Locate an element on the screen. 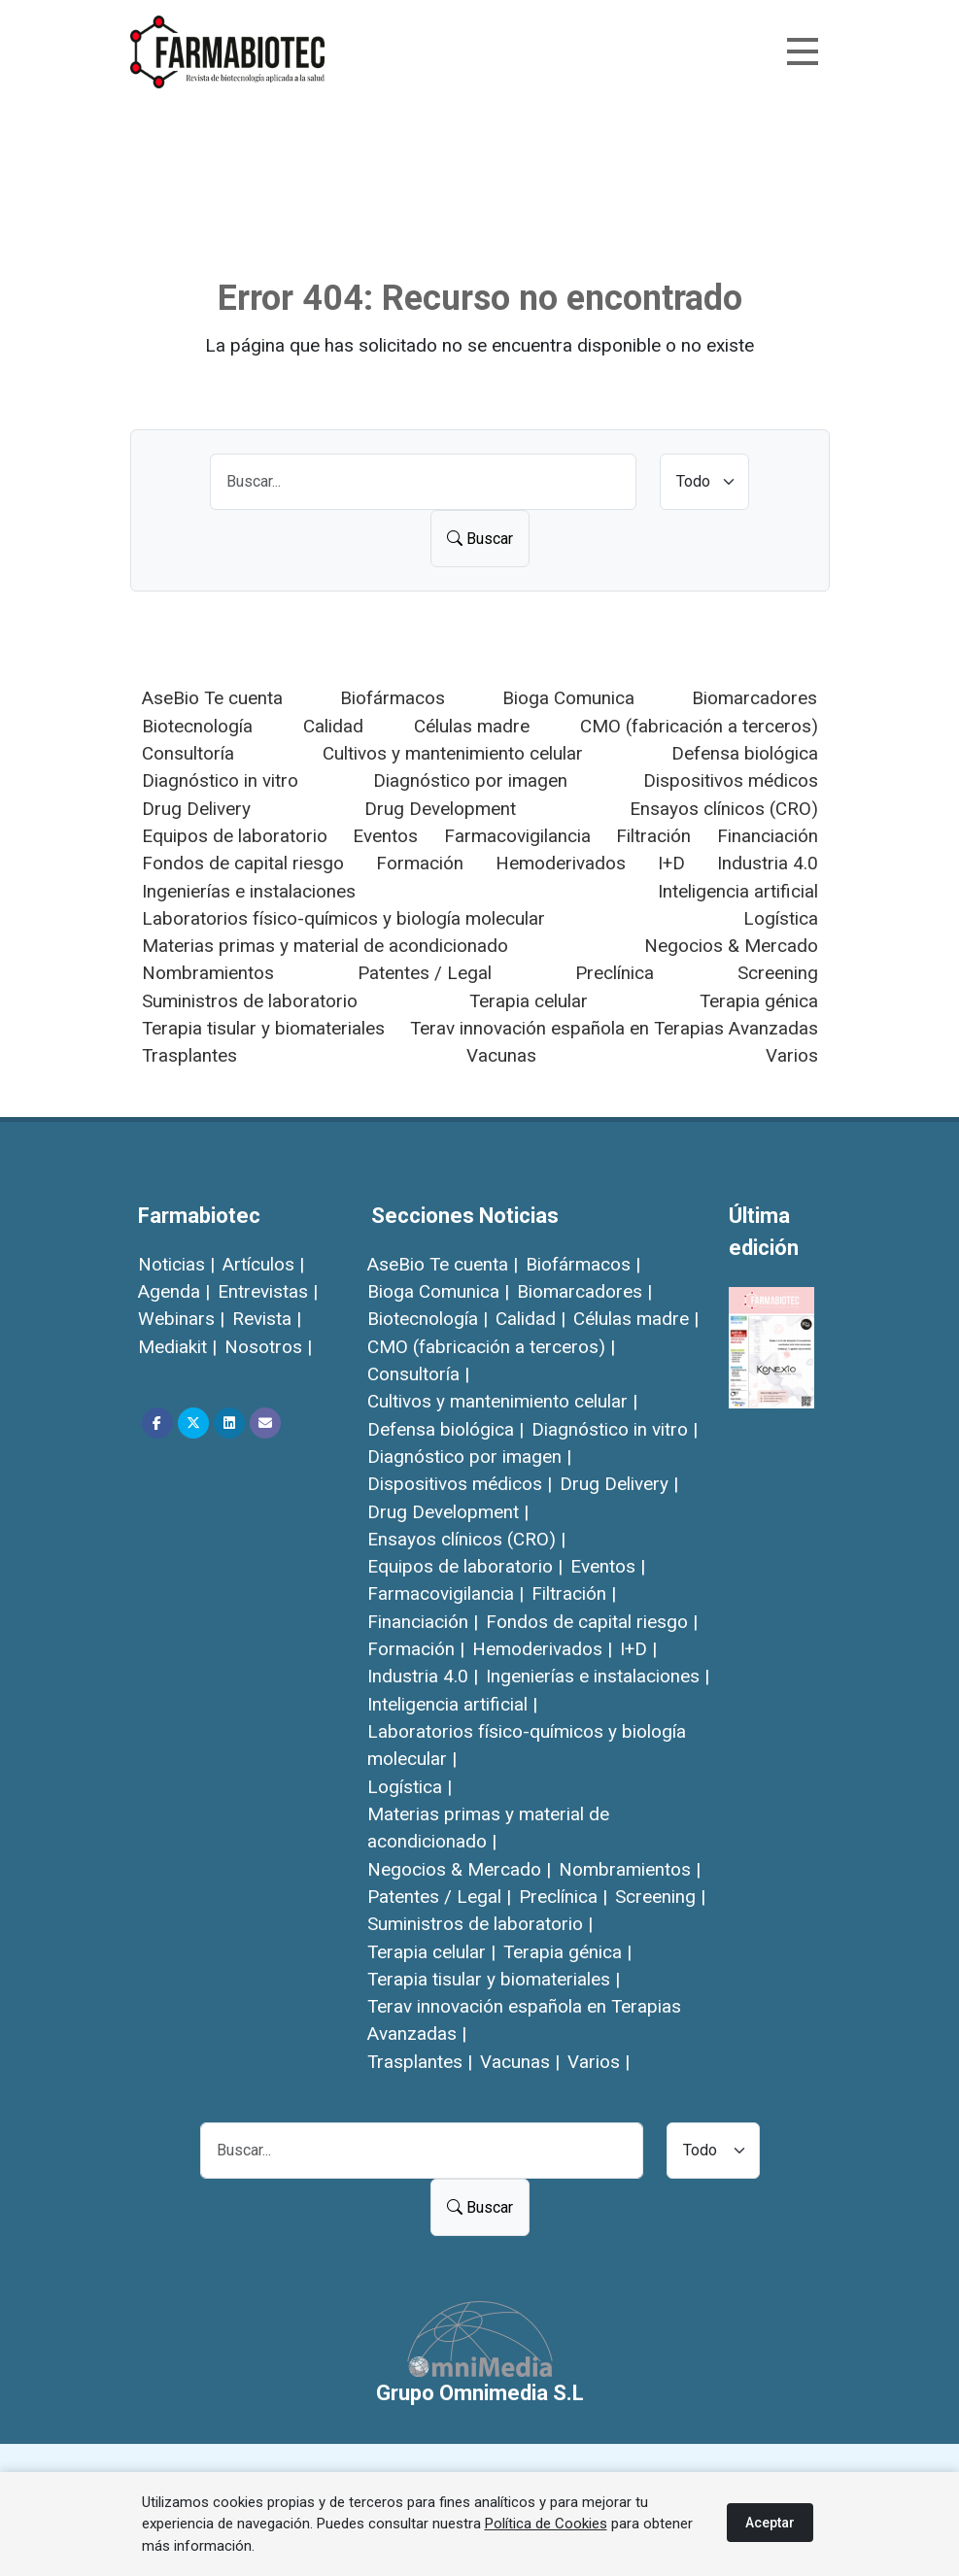  Diagnóstico por imagen is located at coordinates (470, 780).